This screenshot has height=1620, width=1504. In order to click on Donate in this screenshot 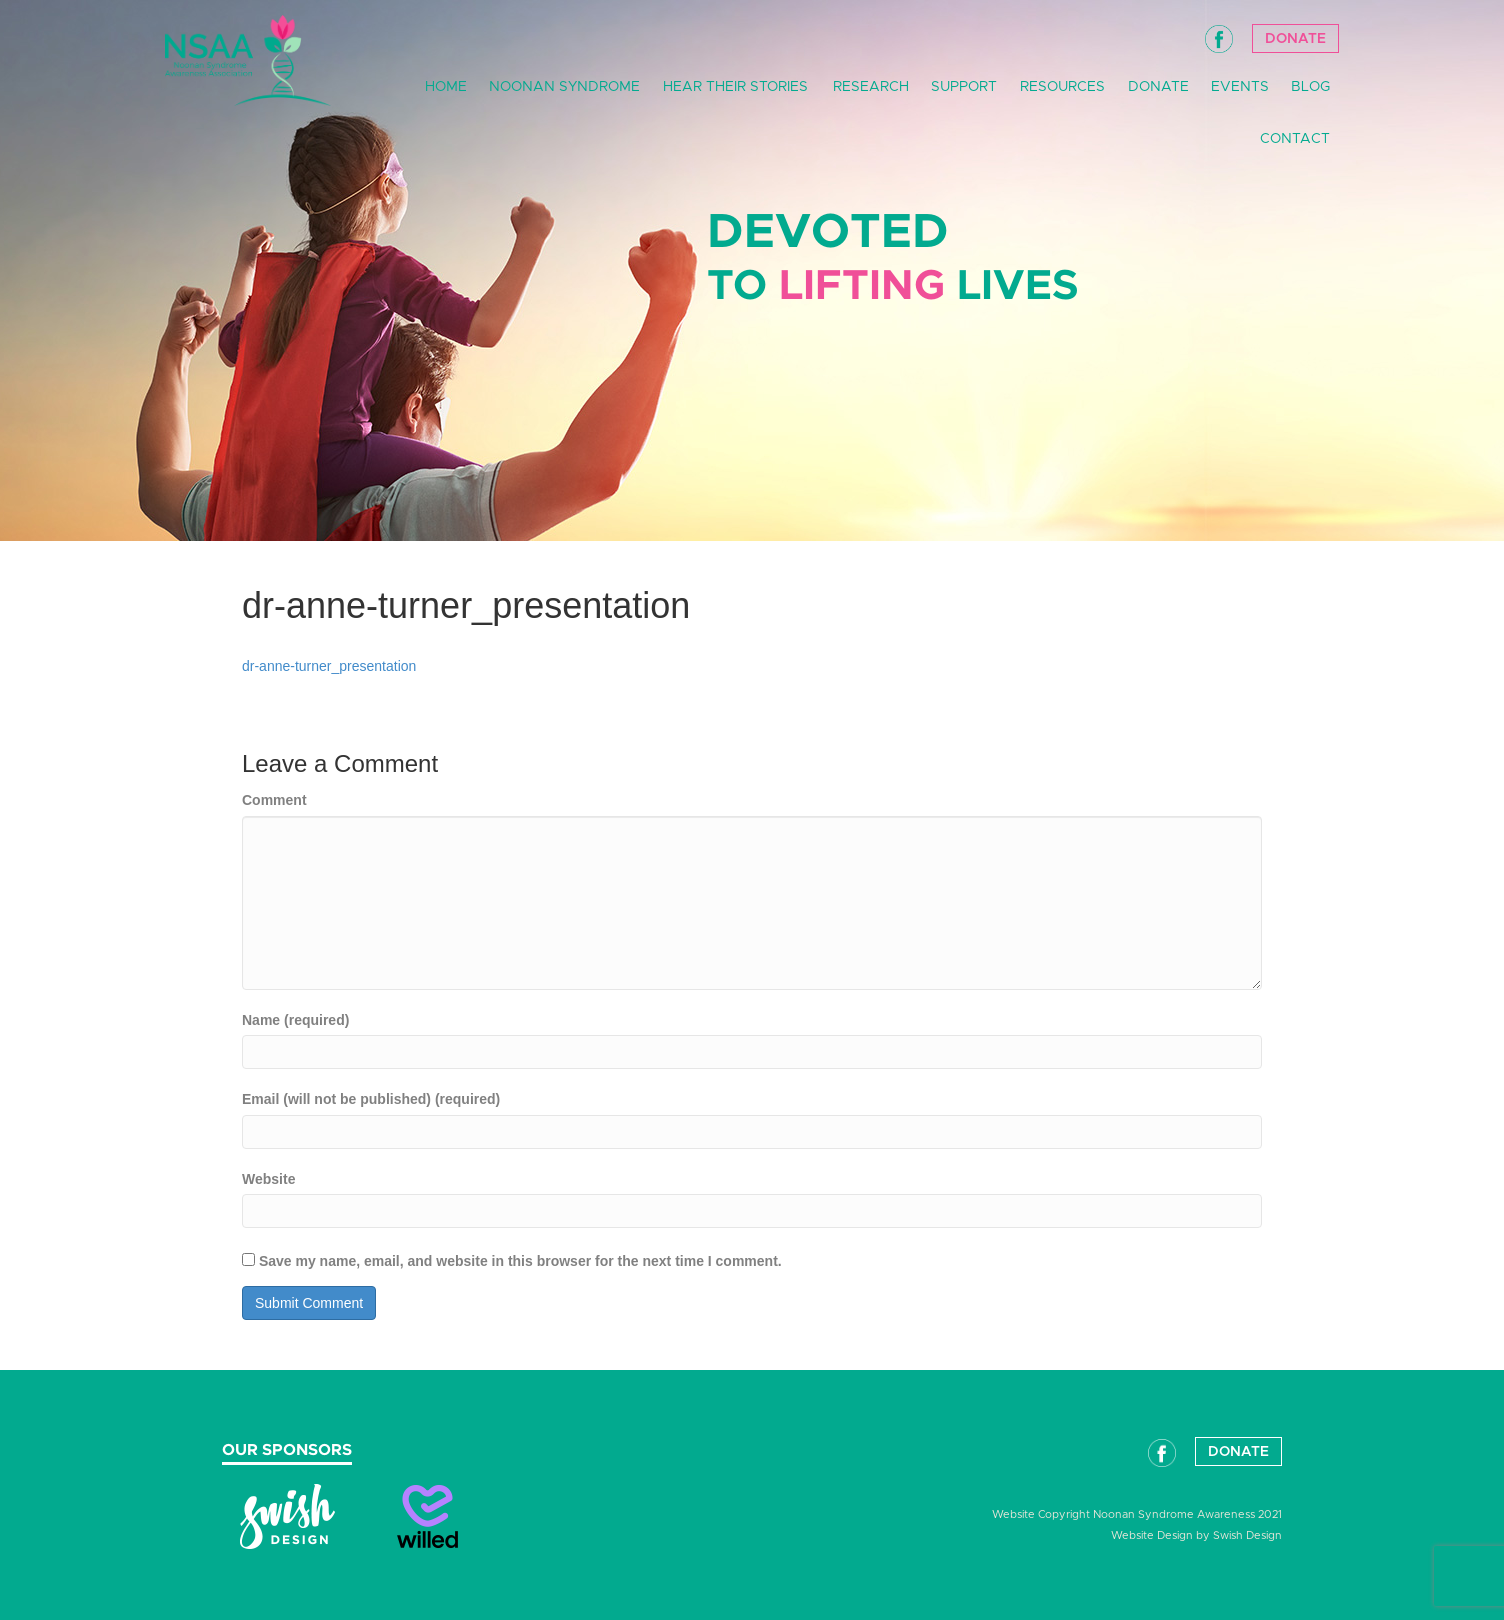, I will do `click(1295, 39)`.